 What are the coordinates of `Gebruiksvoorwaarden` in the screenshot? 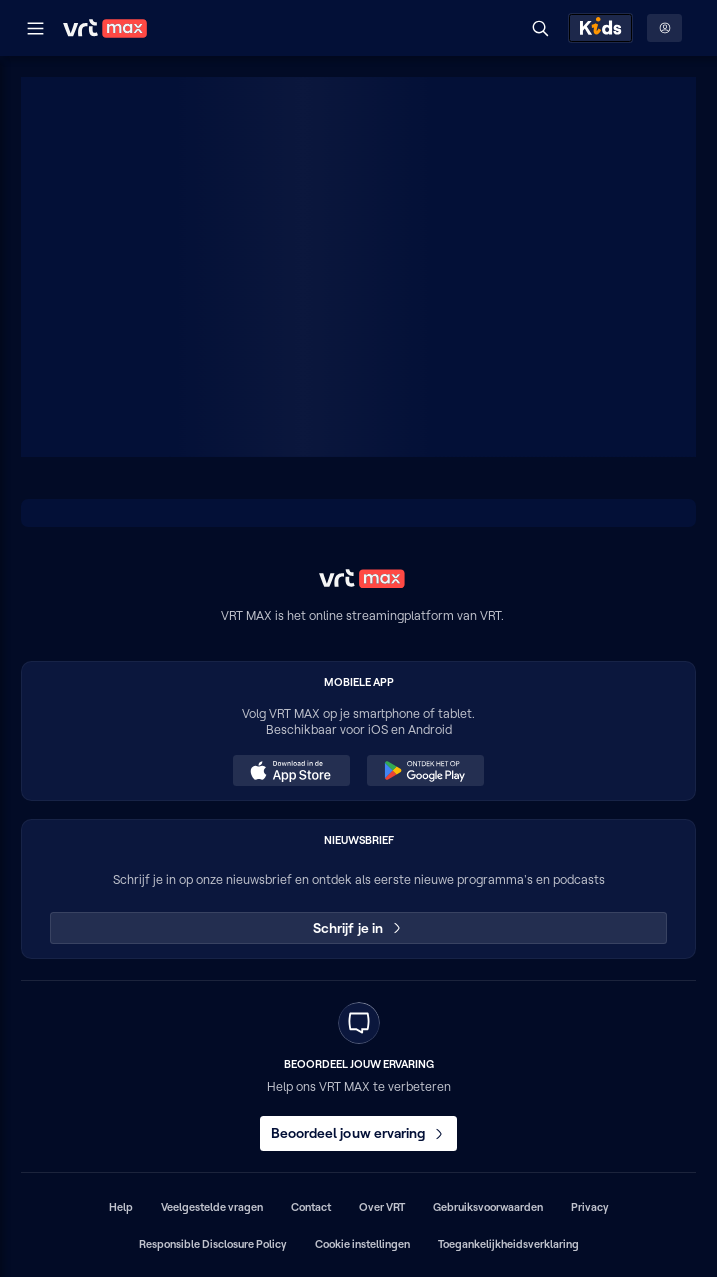 It's located at (488, 1207).